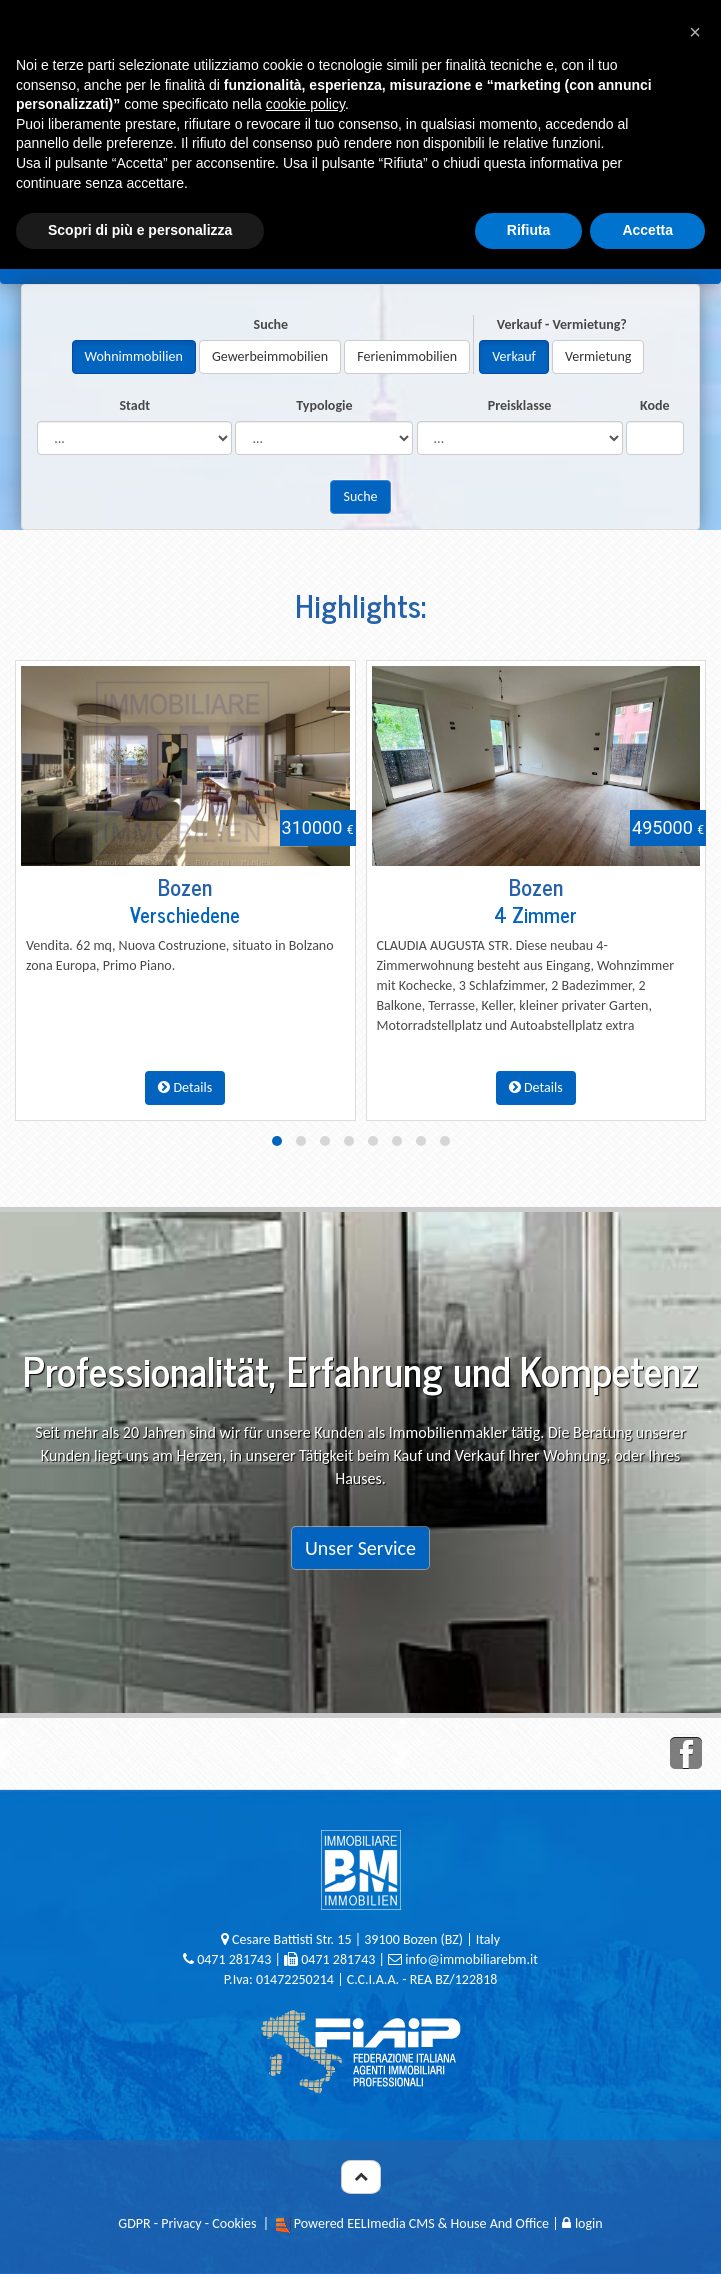 This screenshot has width=721, height=2274. Describe the element at coordinates (520, 405) in the screenshot. I see `Preisklasse` at that location.